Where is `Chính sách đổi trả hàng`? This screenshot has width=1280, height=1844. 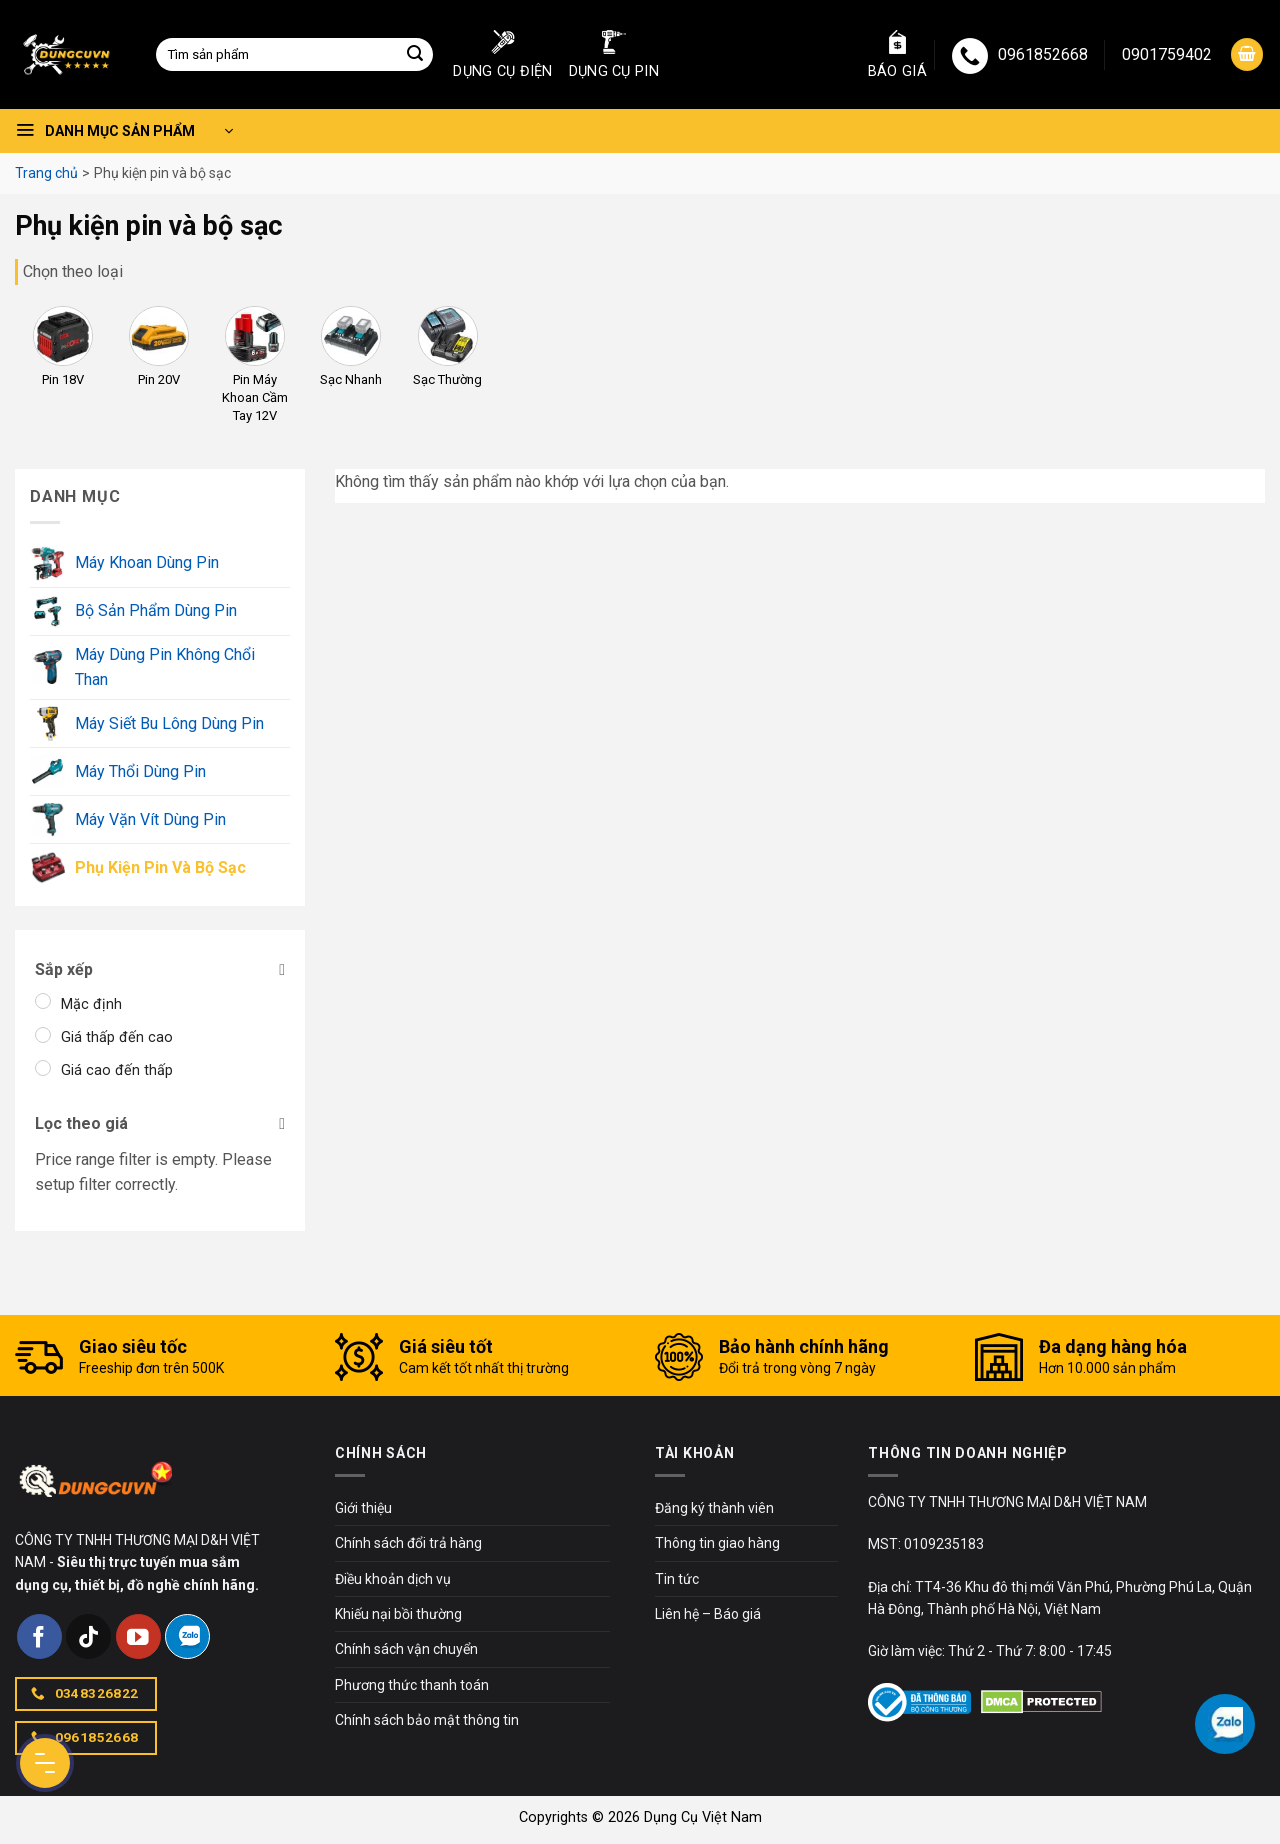
Chính sách đổi trả hàng is located at coordinates (408, 1543).